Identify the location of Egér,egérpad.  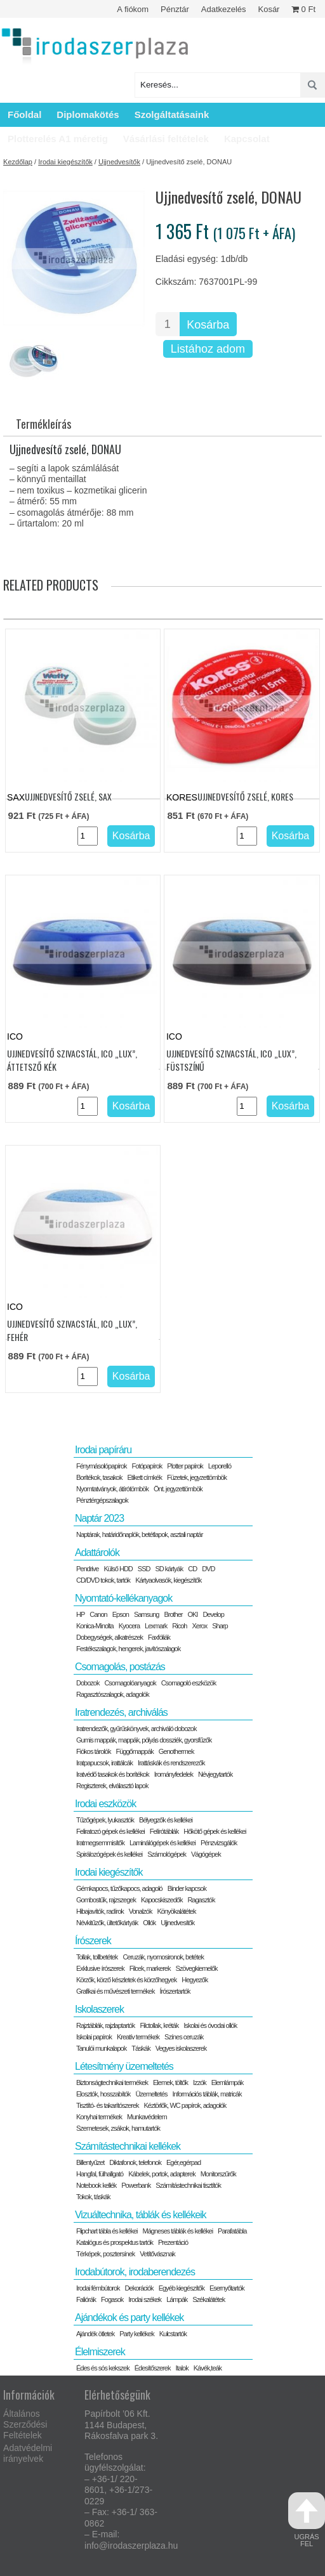
(183, 2162).